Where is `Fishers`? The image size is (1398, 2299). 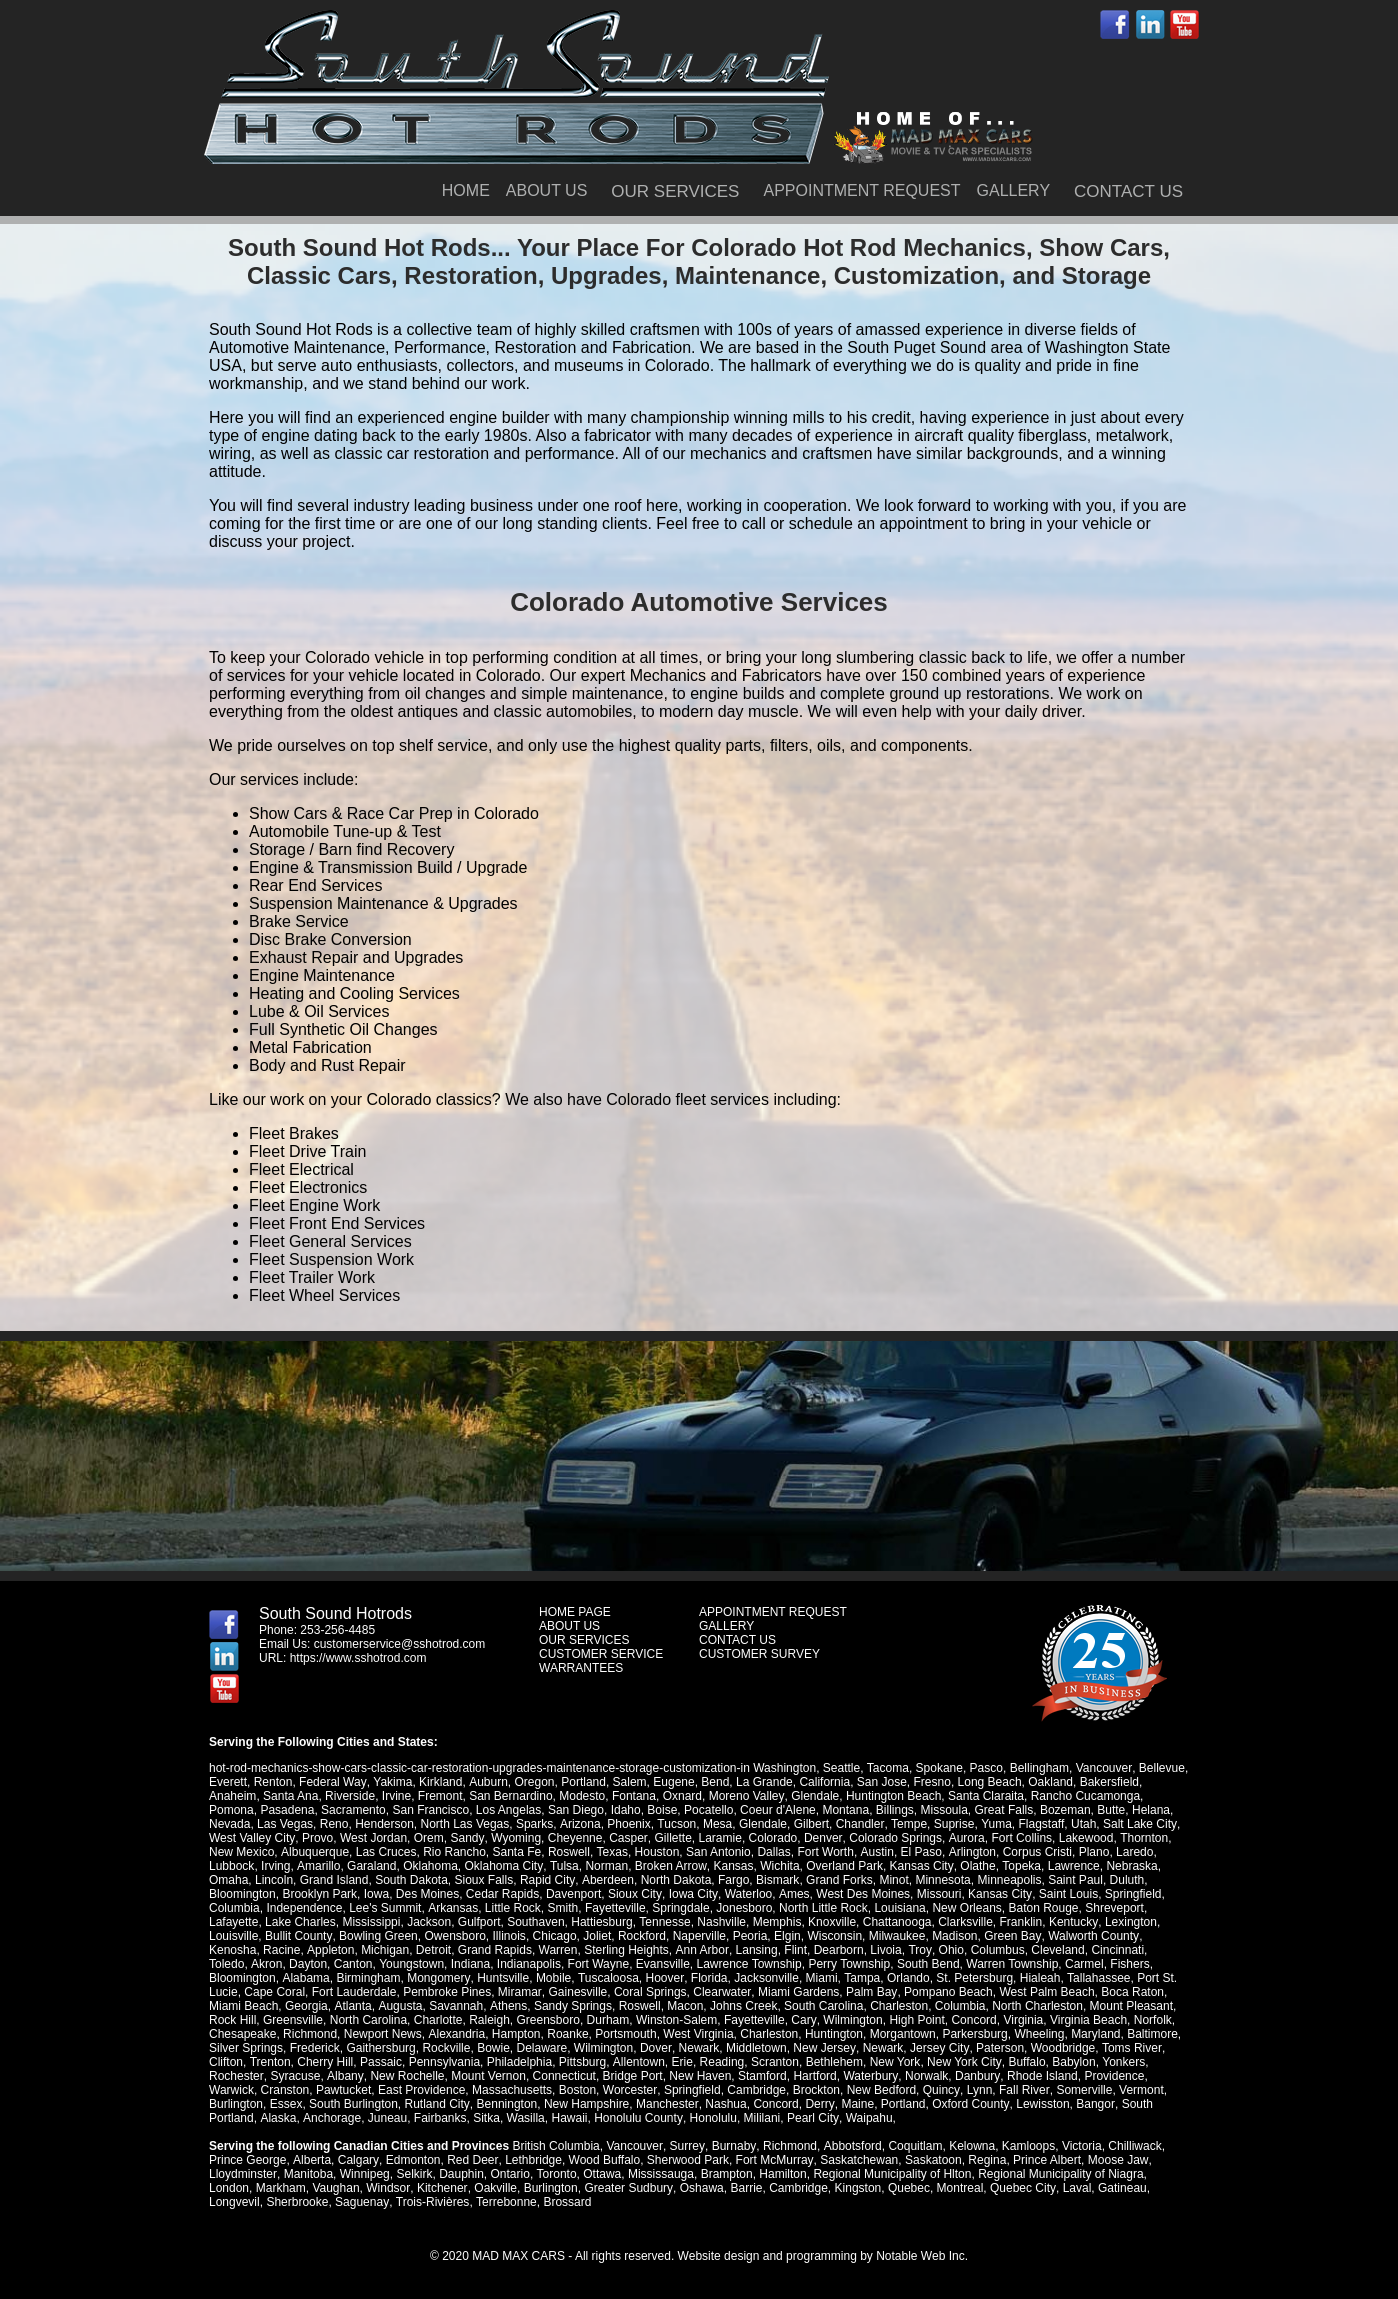 Fishers is located at coordinates (1087, 1964).